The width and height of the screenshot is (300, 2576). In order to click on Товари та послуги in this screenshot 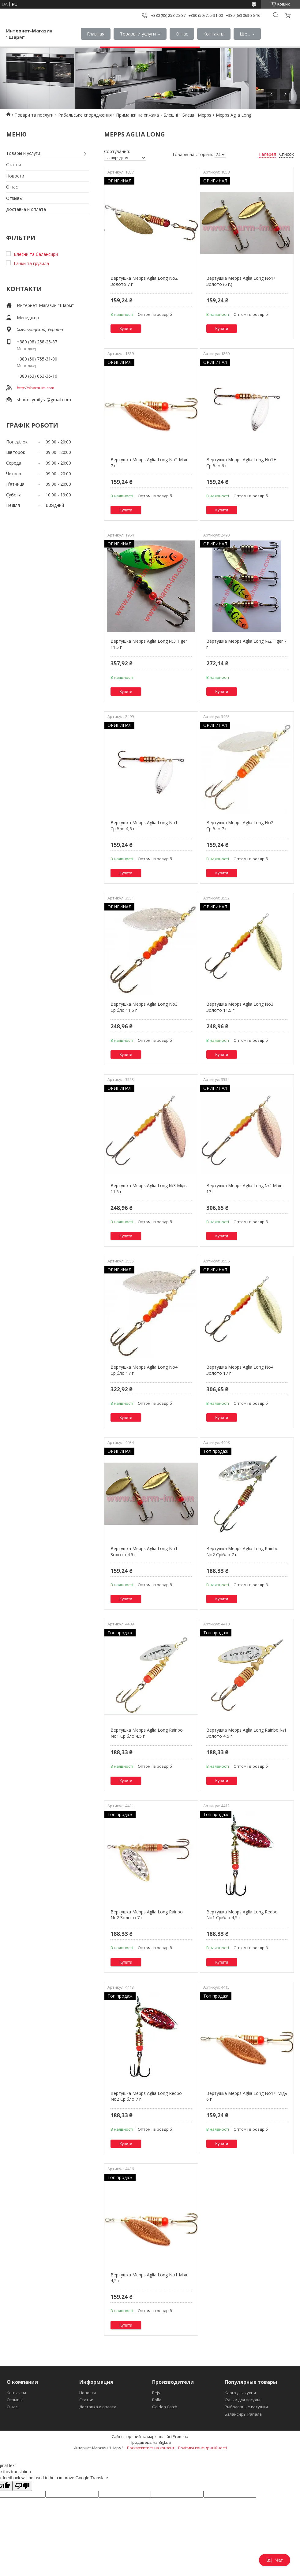, I will do `click(34, 115)`.